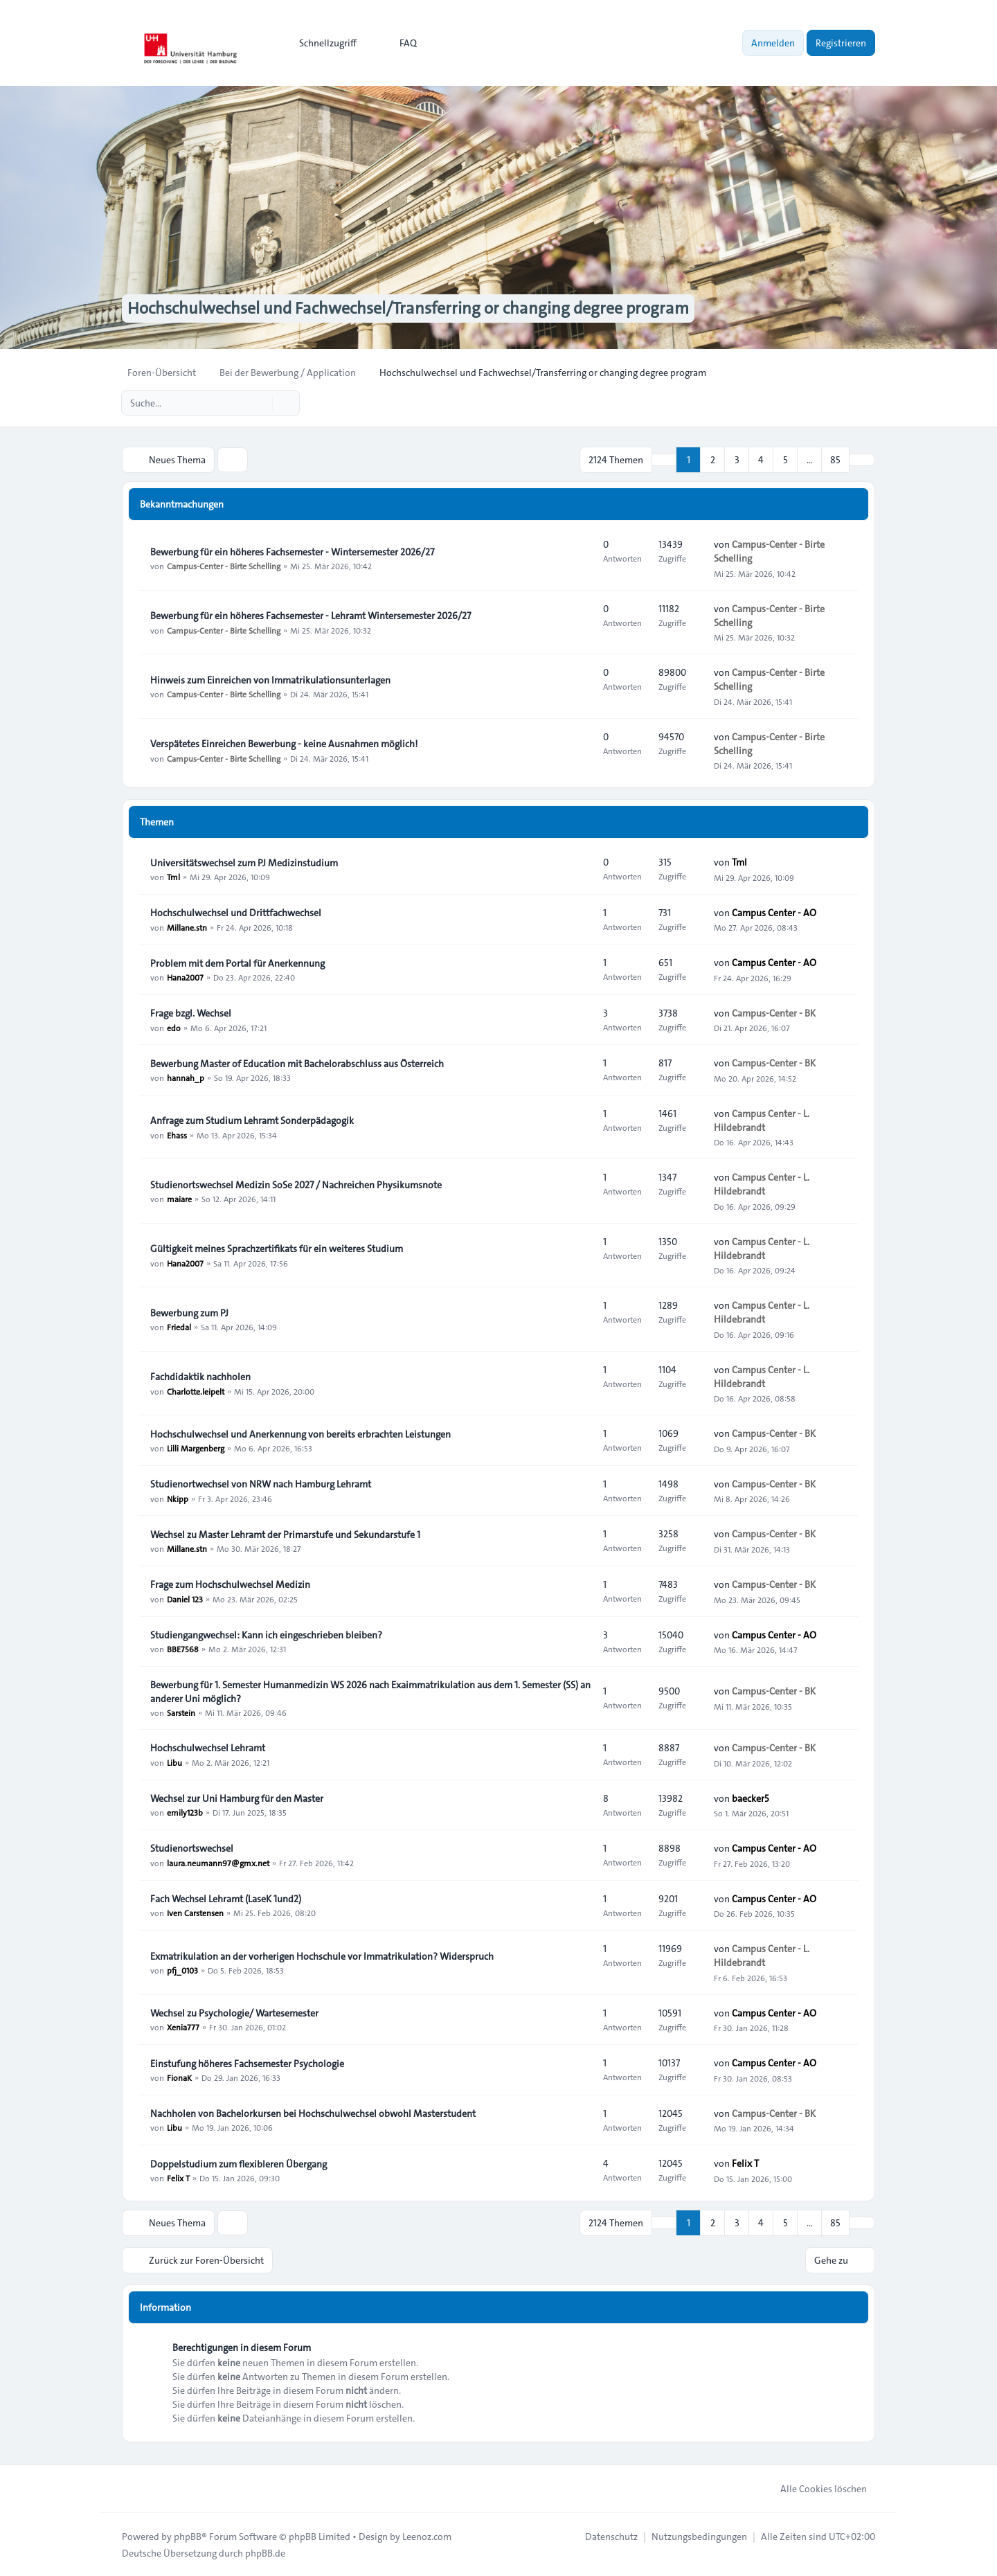  What do you see at coordinates (189, 1313) in the screenshot?
I see `Bewerbung zum PJ` at bounding box center [189, 1313].